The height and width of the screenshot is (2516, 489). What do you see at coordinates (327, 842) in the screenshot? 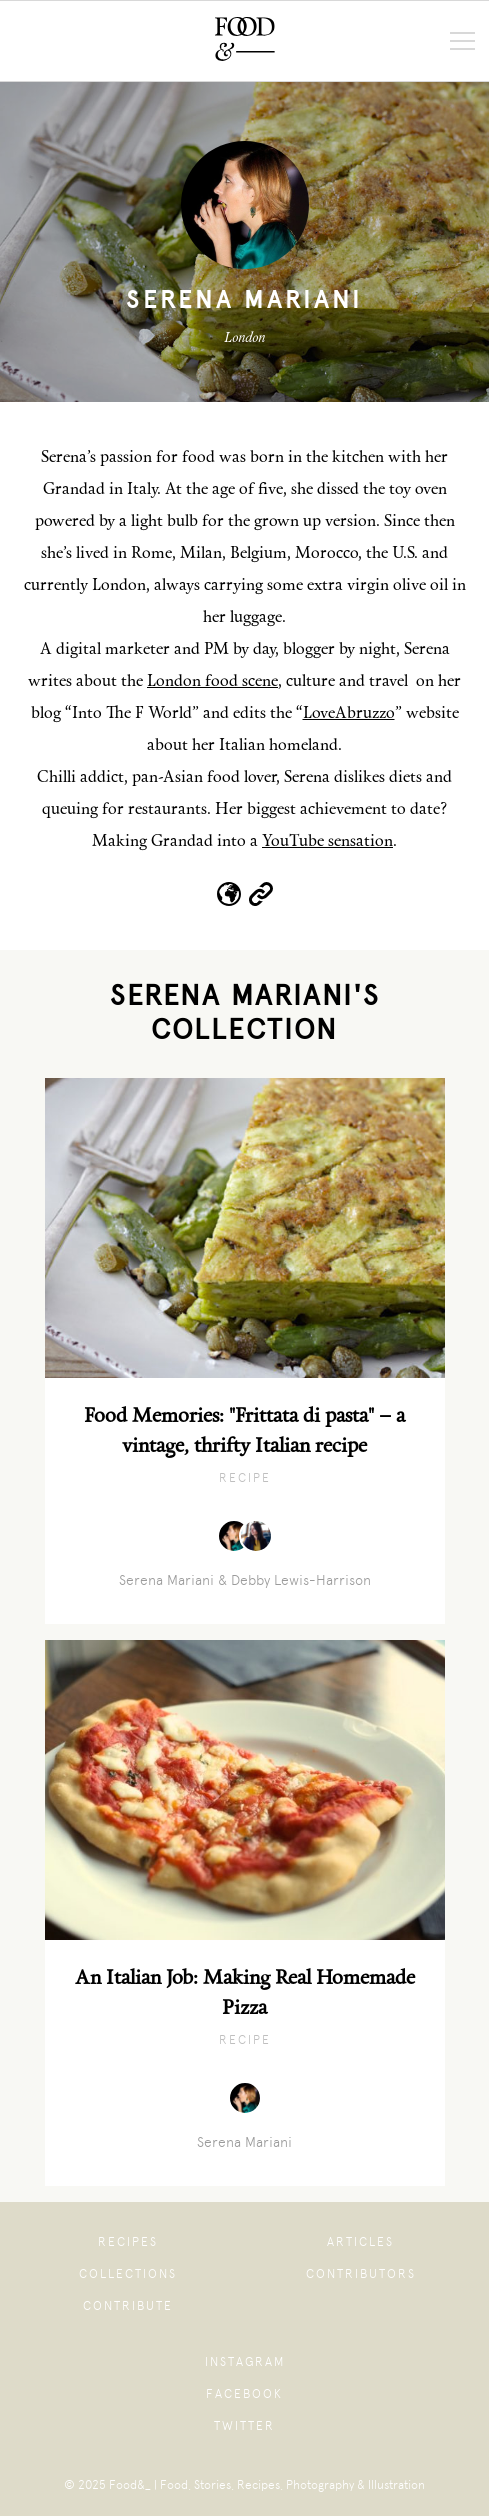
I see `YouTube sensation` at bounding box center [327, 842].